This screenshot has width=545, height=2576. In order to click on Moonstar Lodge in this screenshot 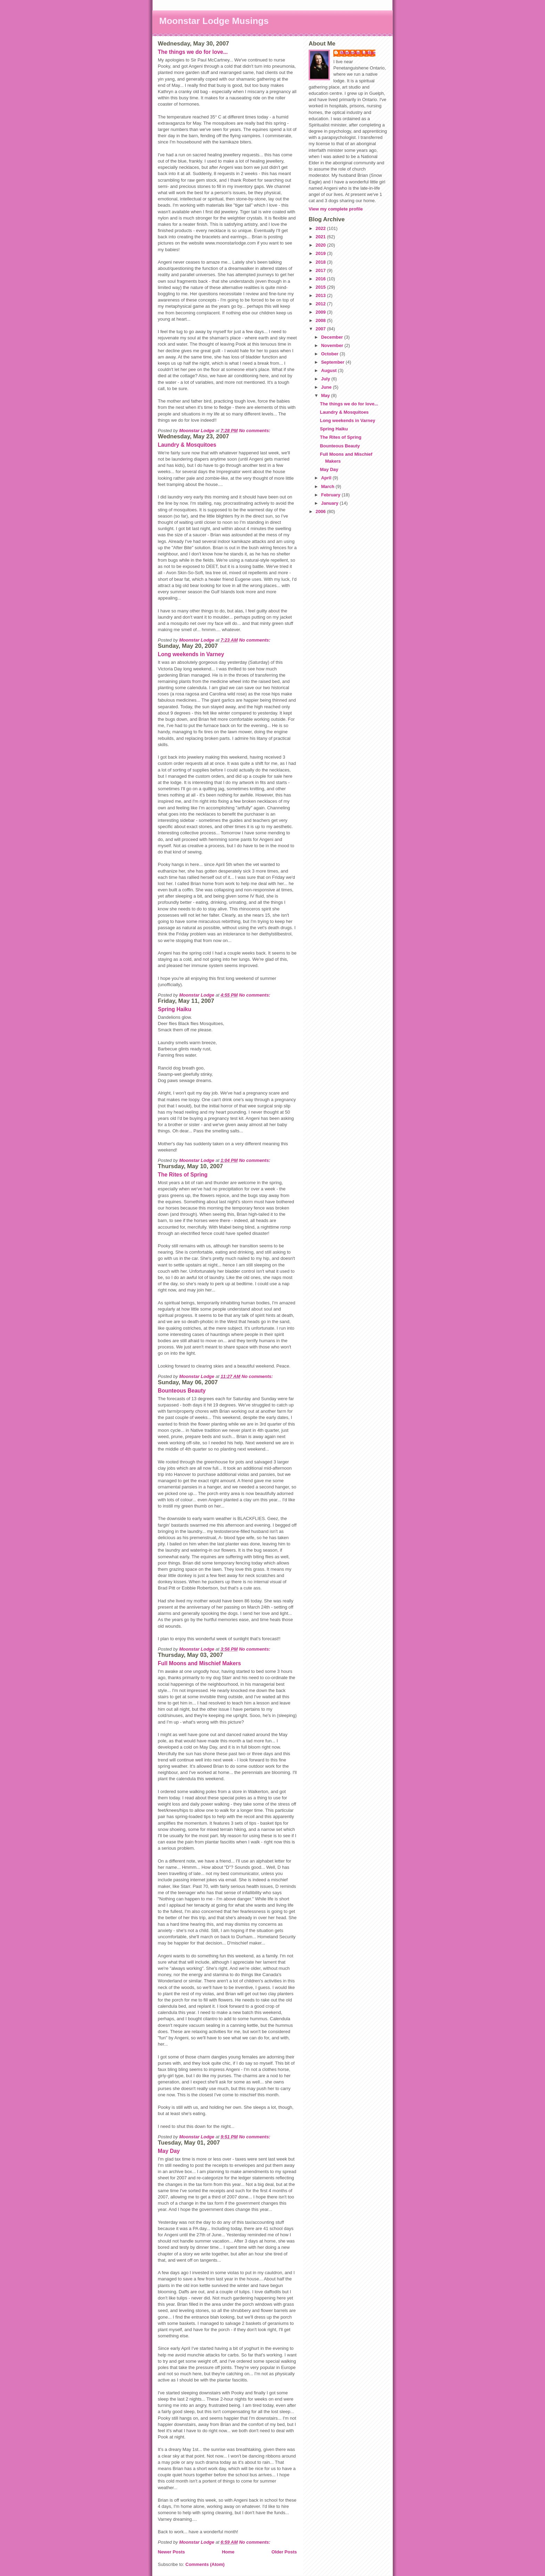, I will do `click(357, 52)`.